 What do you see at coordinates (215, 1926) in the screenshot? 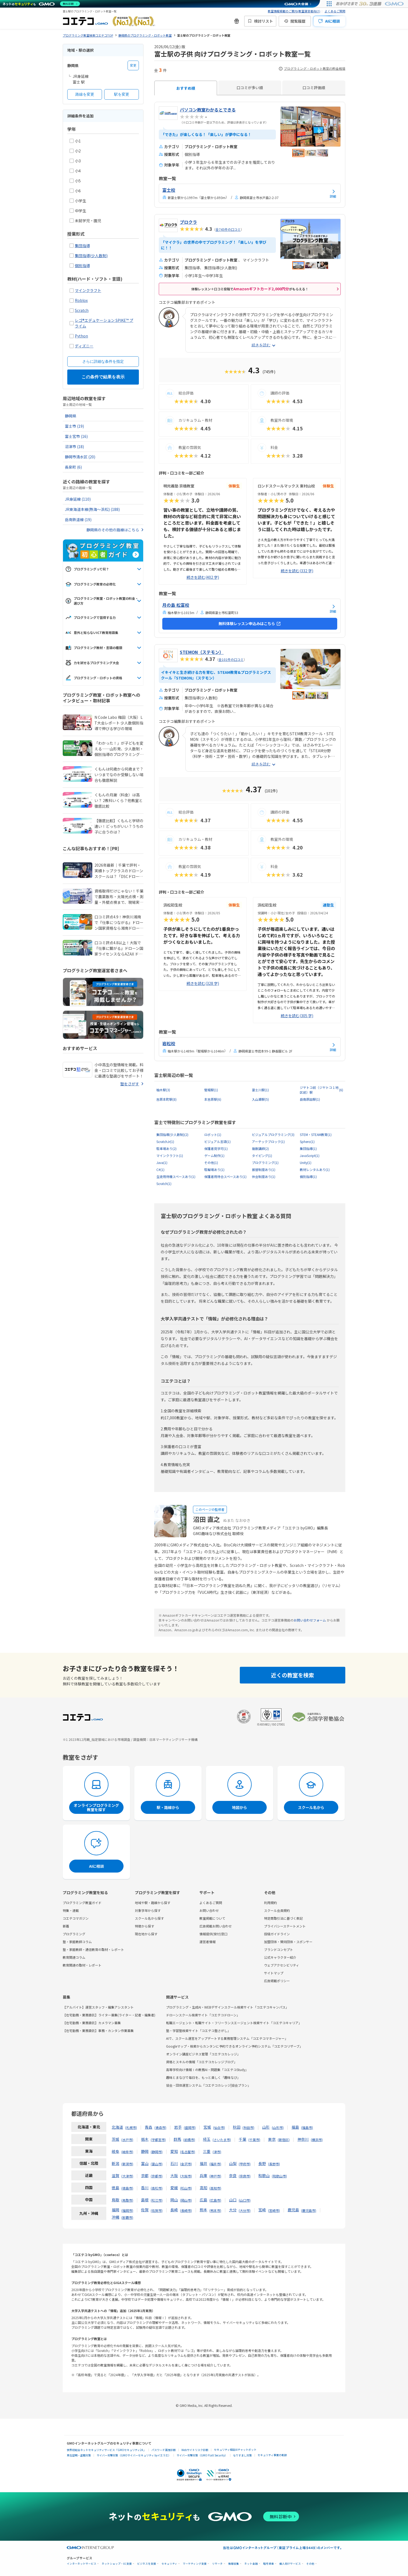
I see `広告掲載お問い合わせ` at bounding box center [215, 1926].